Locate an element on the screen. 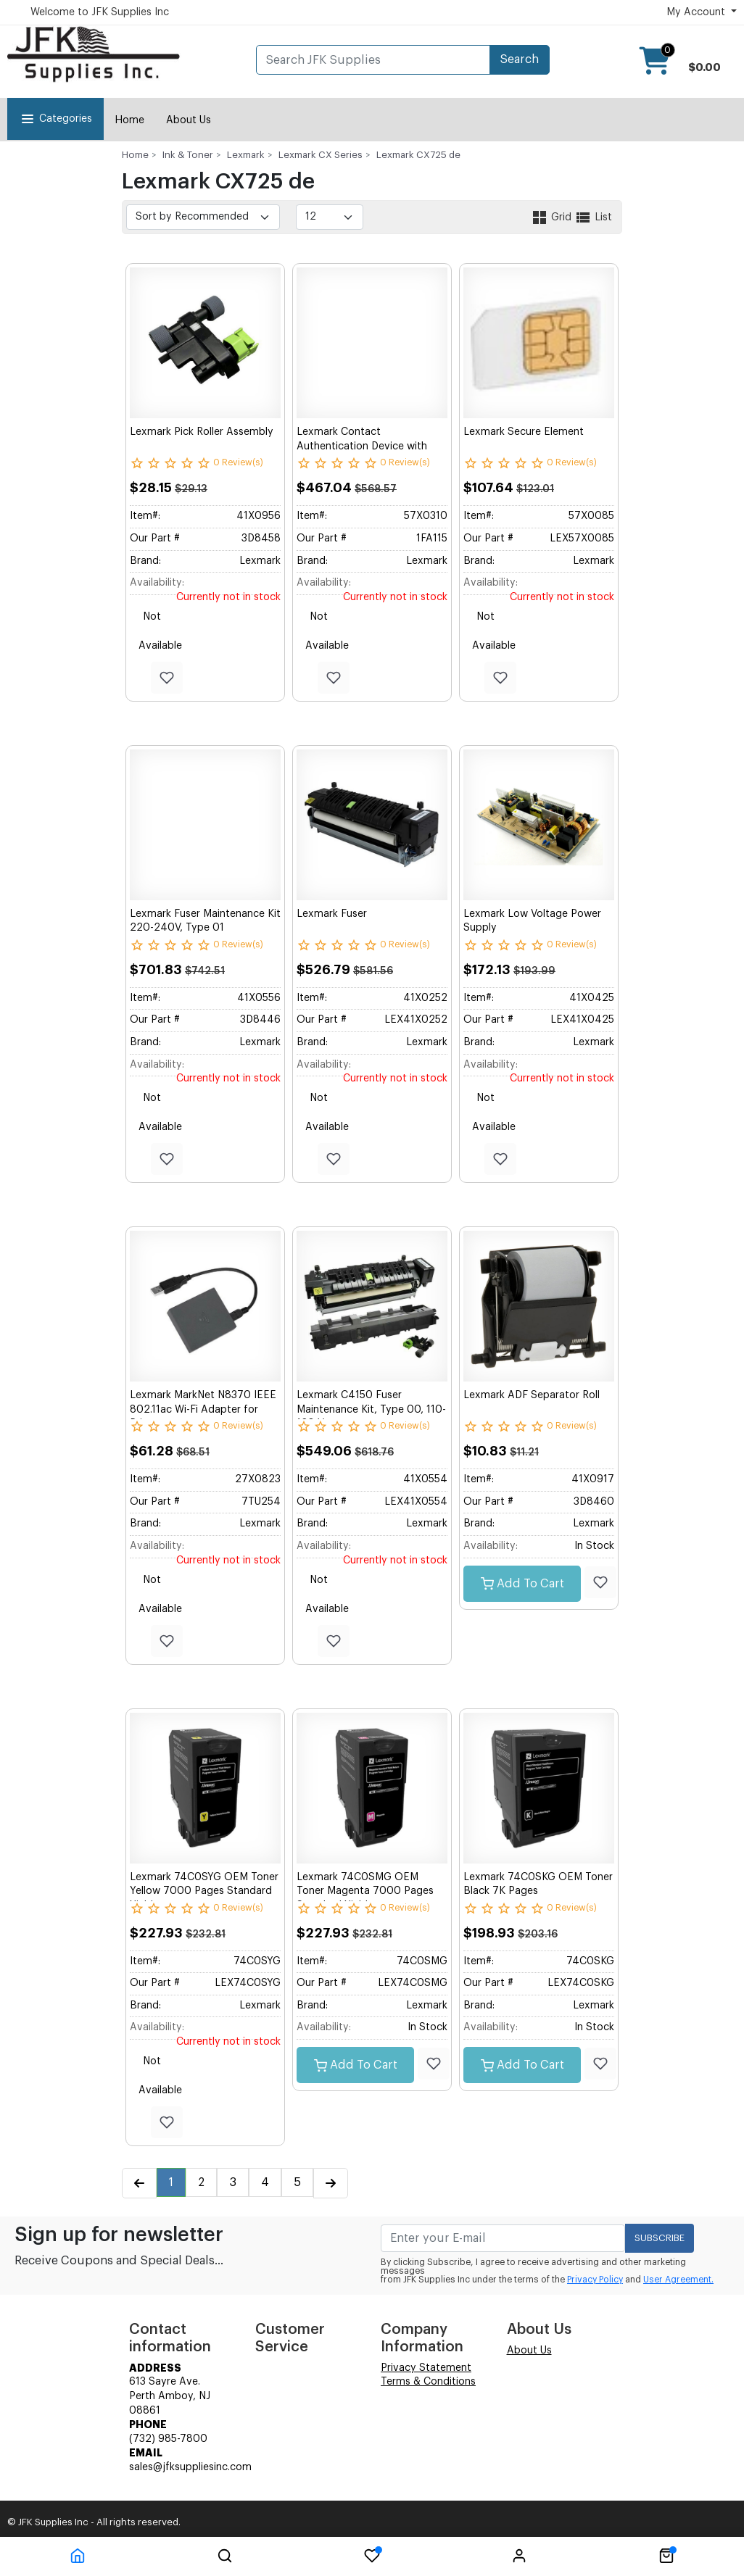 This screenshot has height=2576, width=744. Lexmark Pick Roller Assembly is located at coordinates (201, 432).